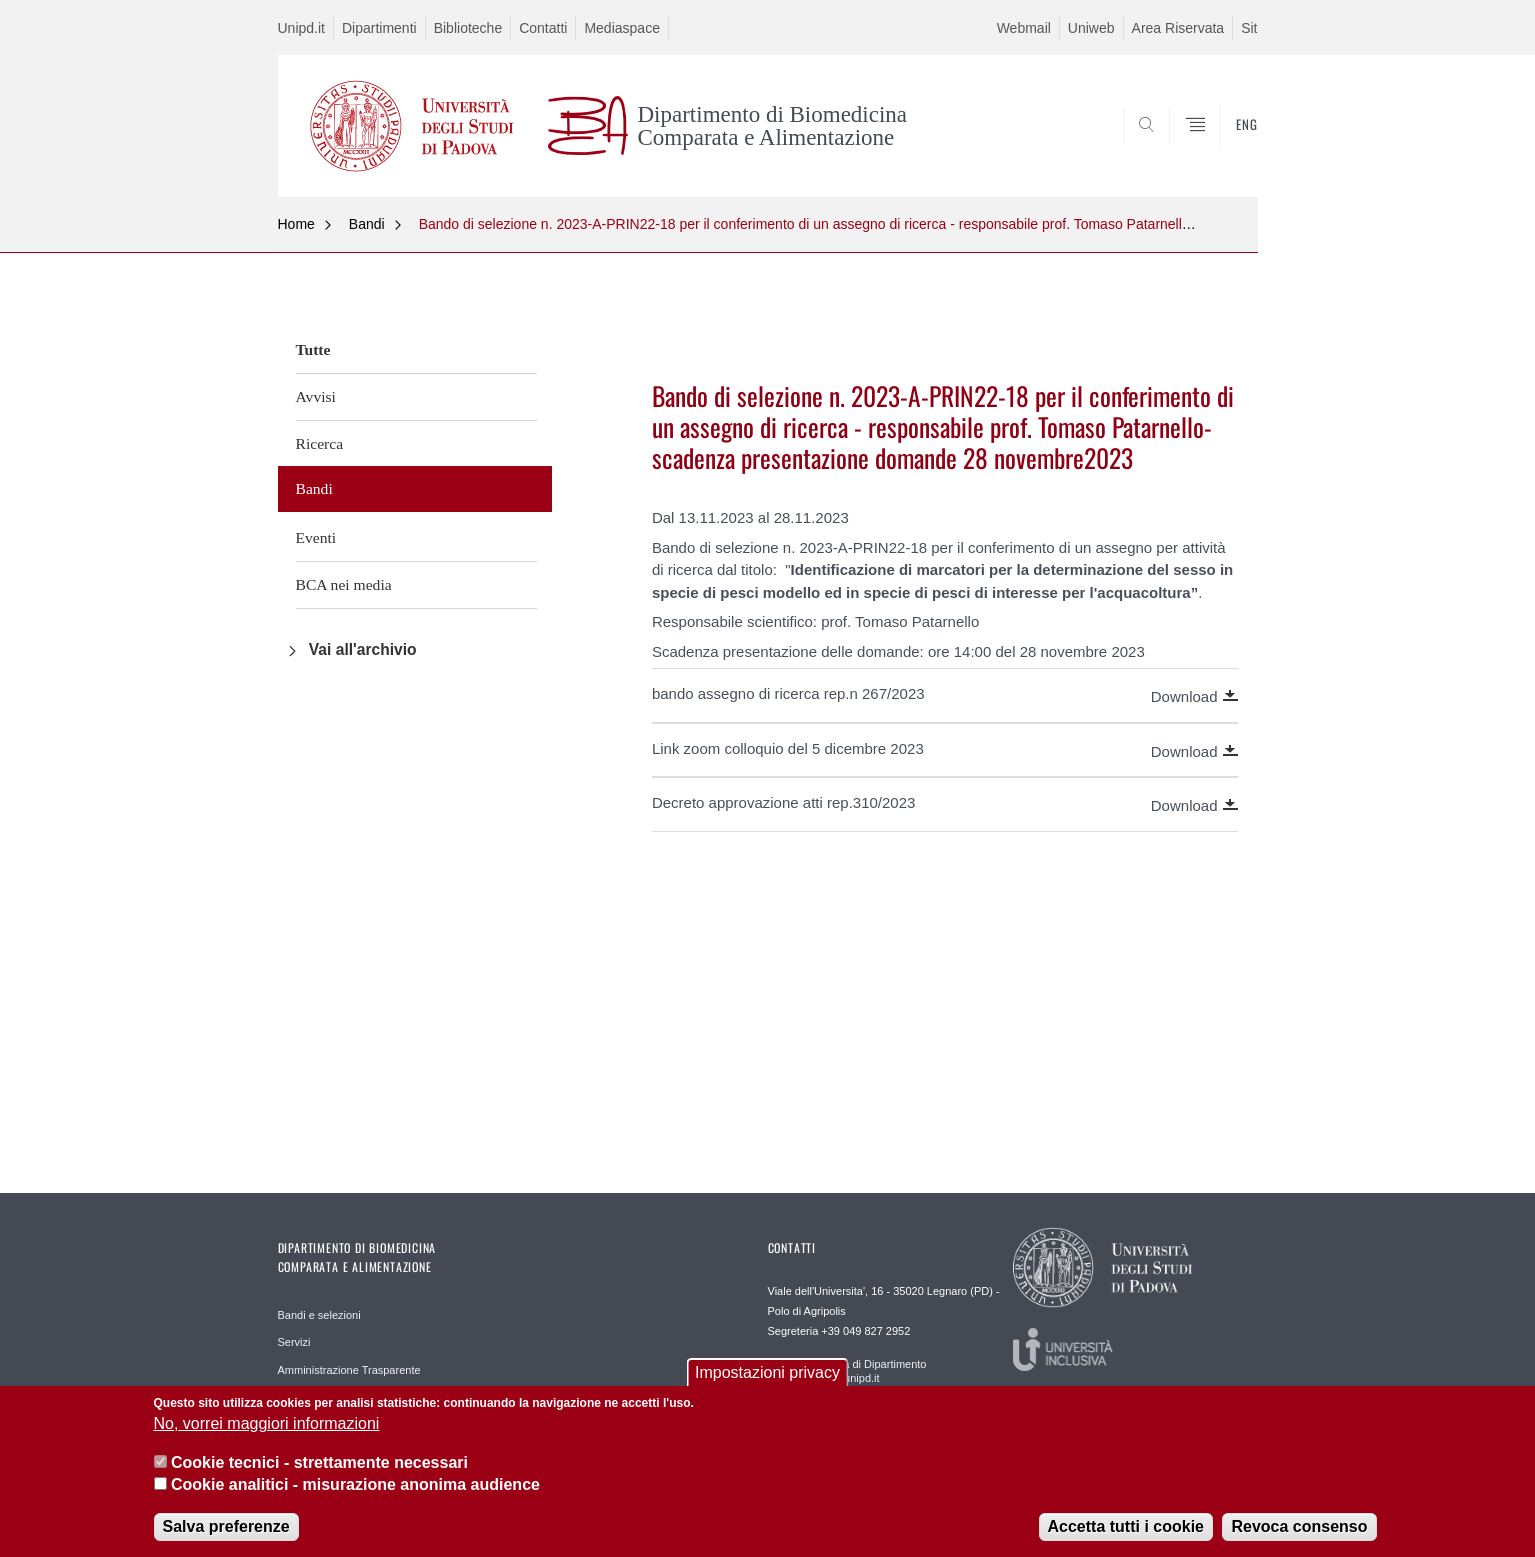  What do you see at coordinates (1249, 28) in the screenshot?
I see `Sit` at bounding box center [1249, 28].